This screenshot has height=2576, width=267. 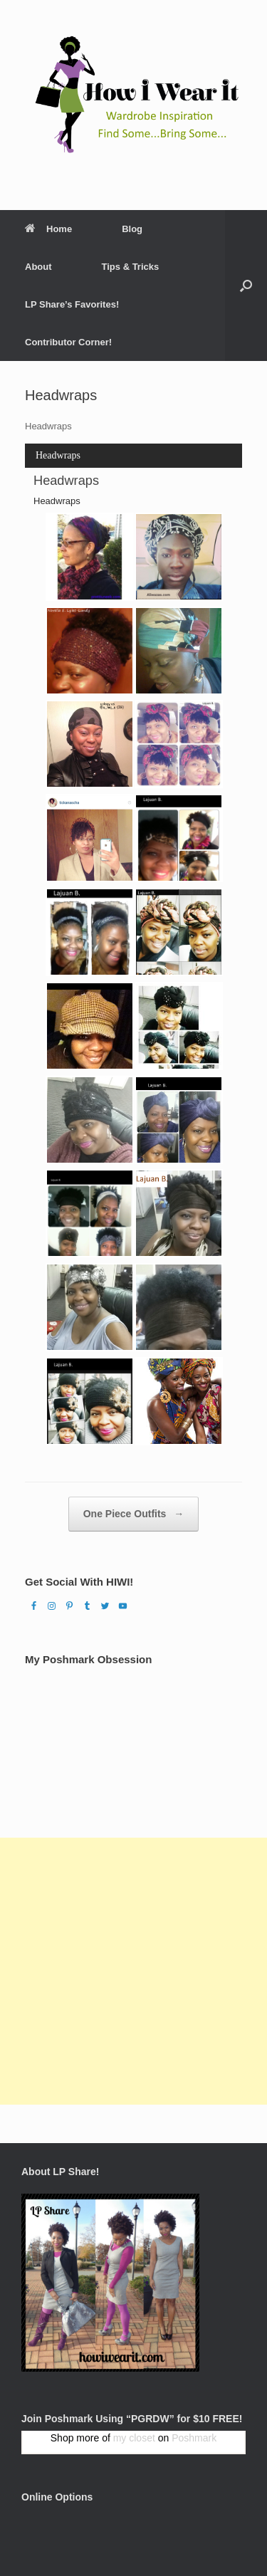 What do you see at coordinates (194, 2438) in the screenshot?
I see `Poshmark` at bounding box center [194, 2438].